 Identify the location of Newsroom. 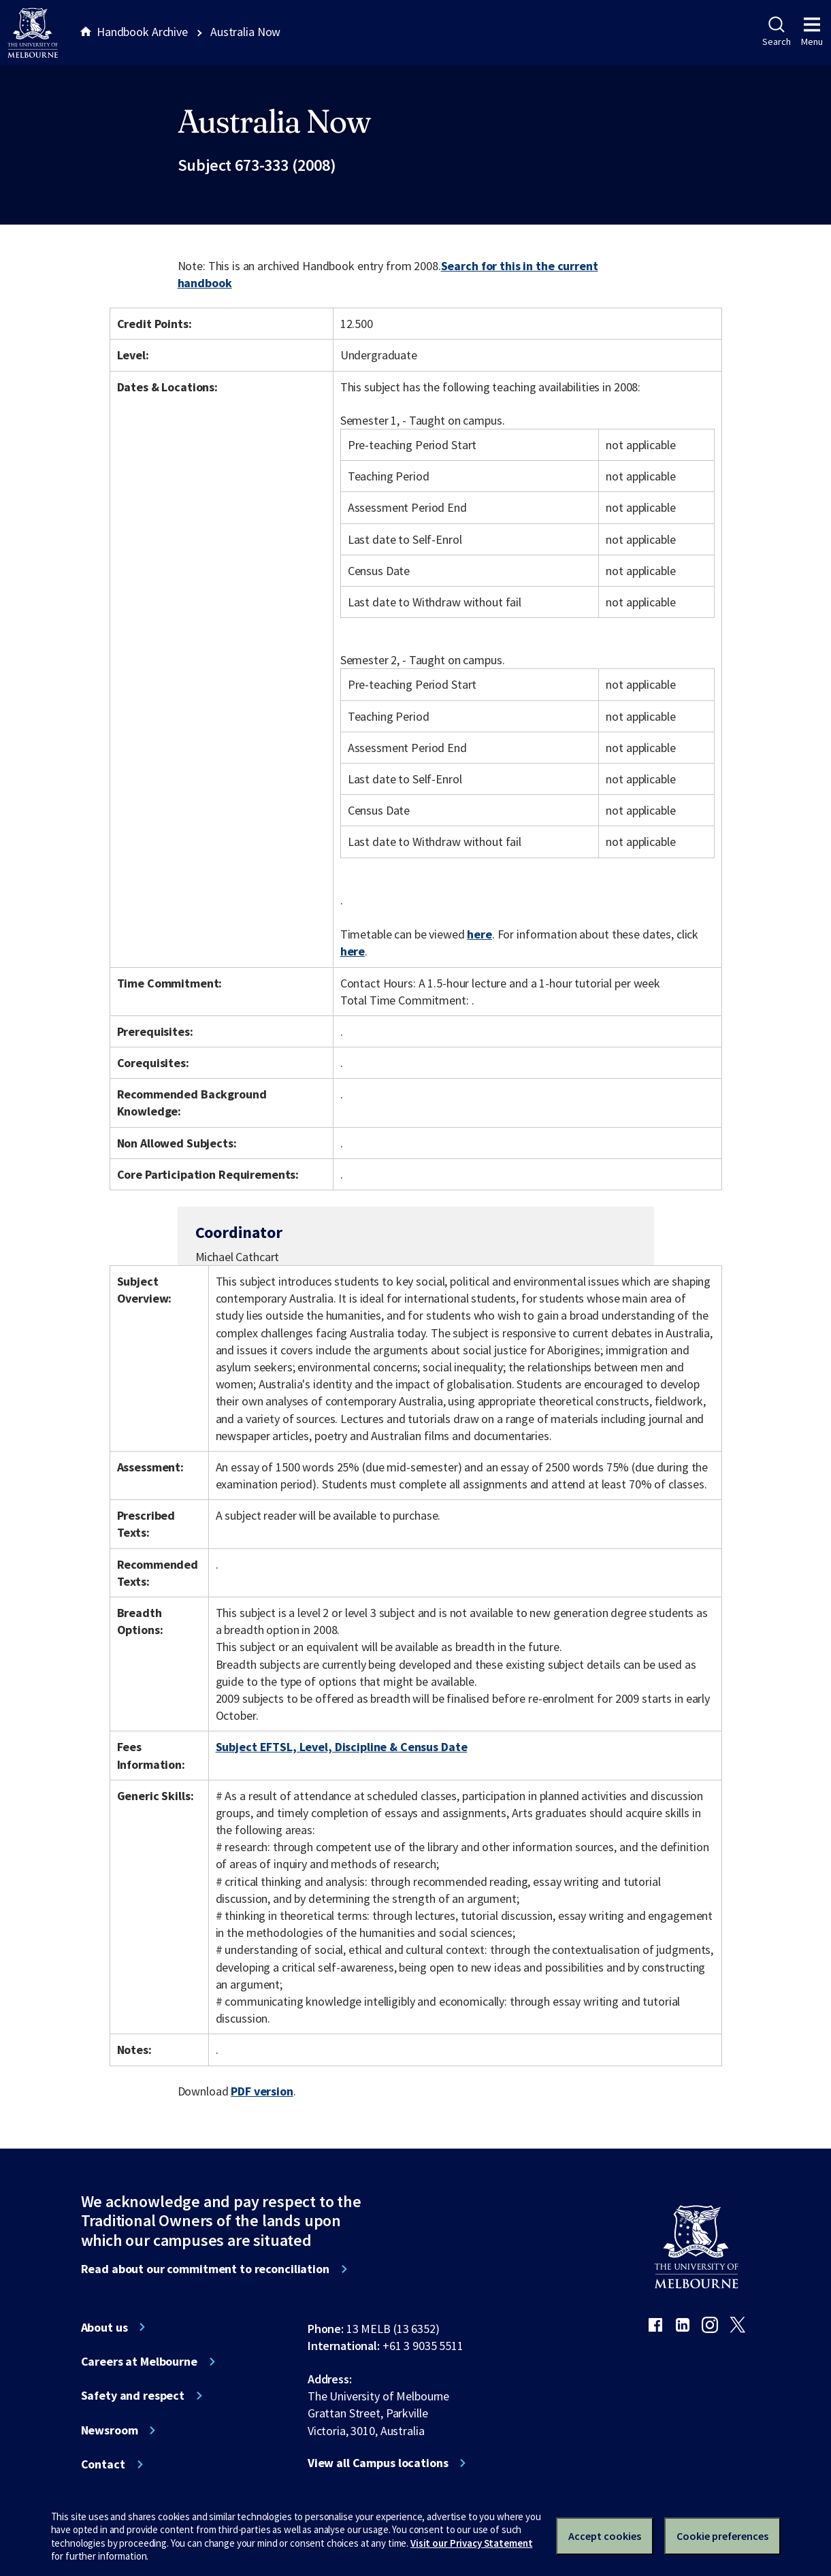
(109, 2430).